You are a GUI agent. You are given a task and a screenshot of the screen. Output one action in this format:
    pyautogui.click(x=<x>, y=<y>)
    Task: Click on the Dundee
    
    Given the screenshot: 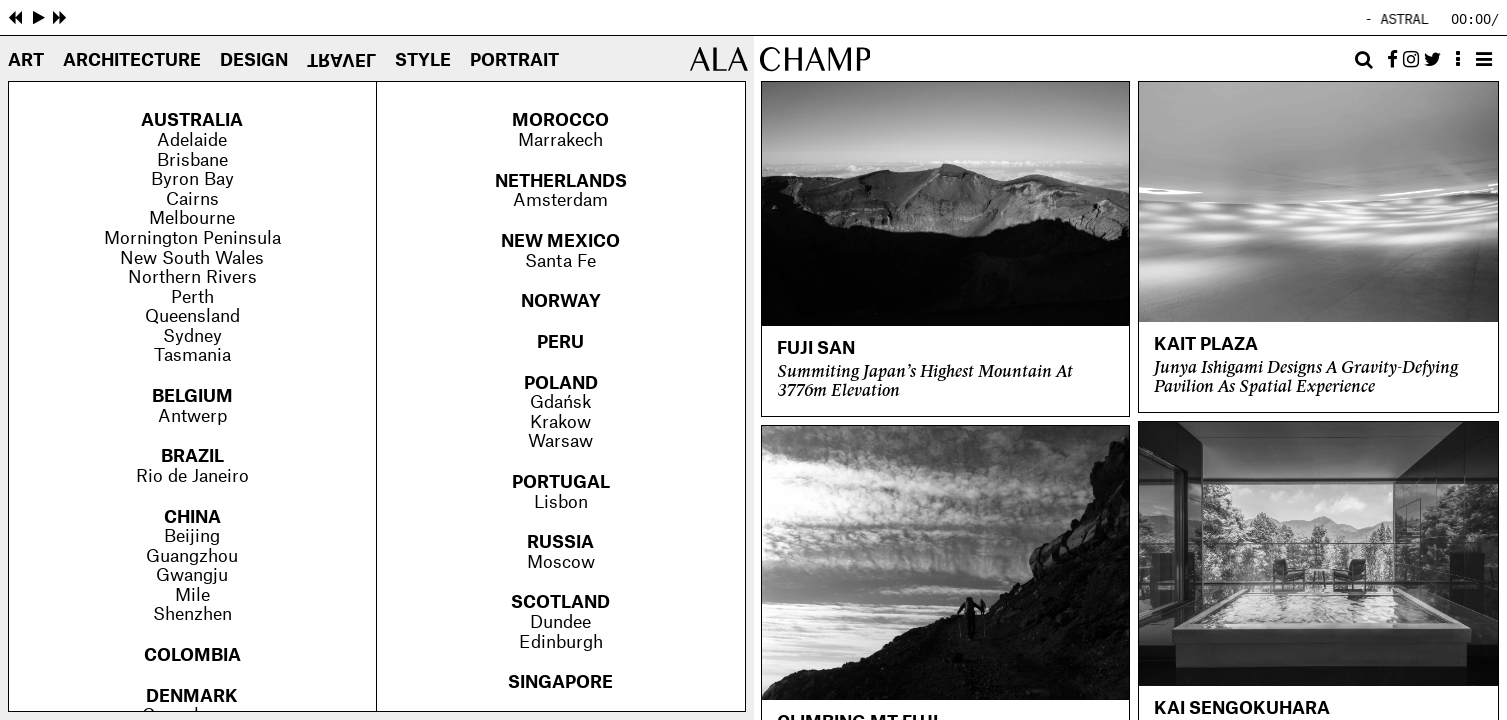 What is the action you would take?
    pyautogui.click(x=560, y=623)
    